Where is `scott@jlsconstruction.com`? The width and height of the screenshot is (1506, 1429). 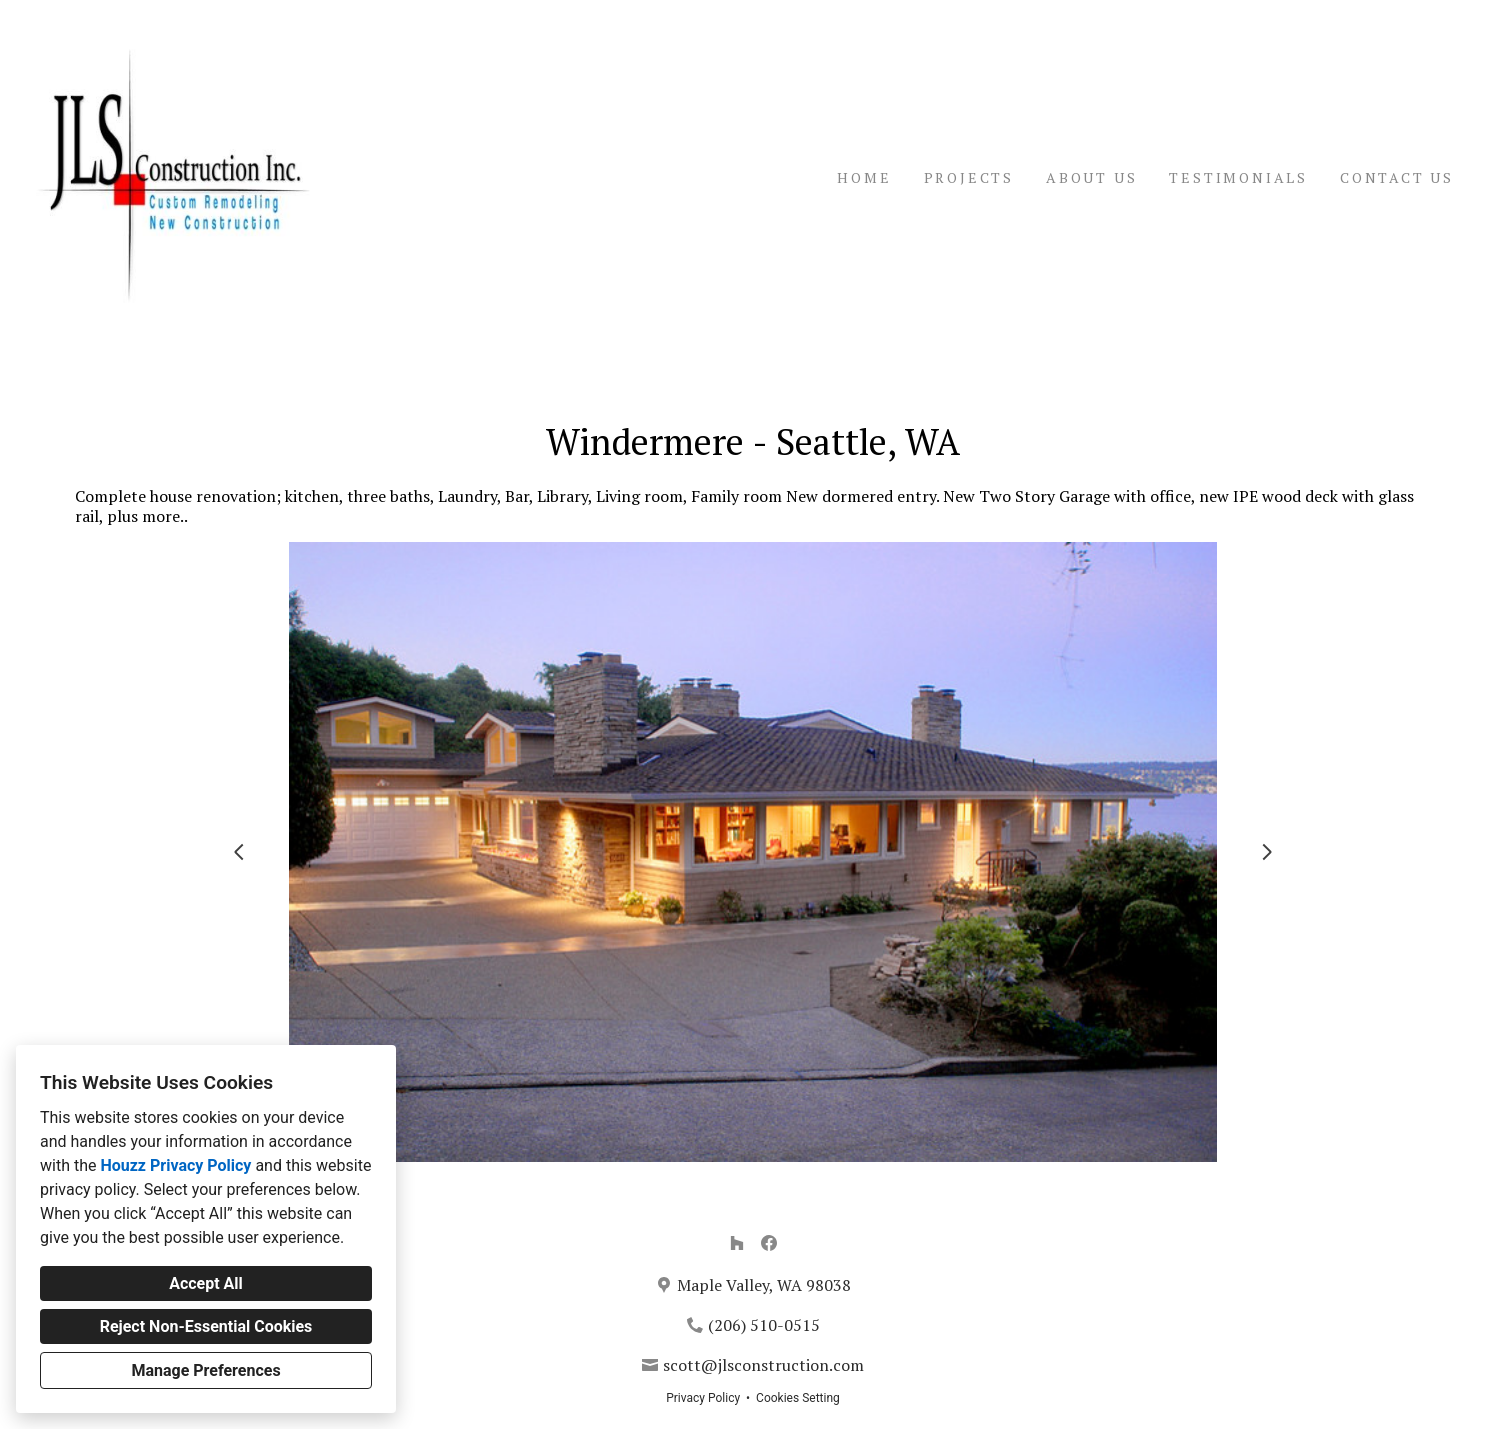
scott@jlsconstruction.com is located at coordinates (763, 1365).